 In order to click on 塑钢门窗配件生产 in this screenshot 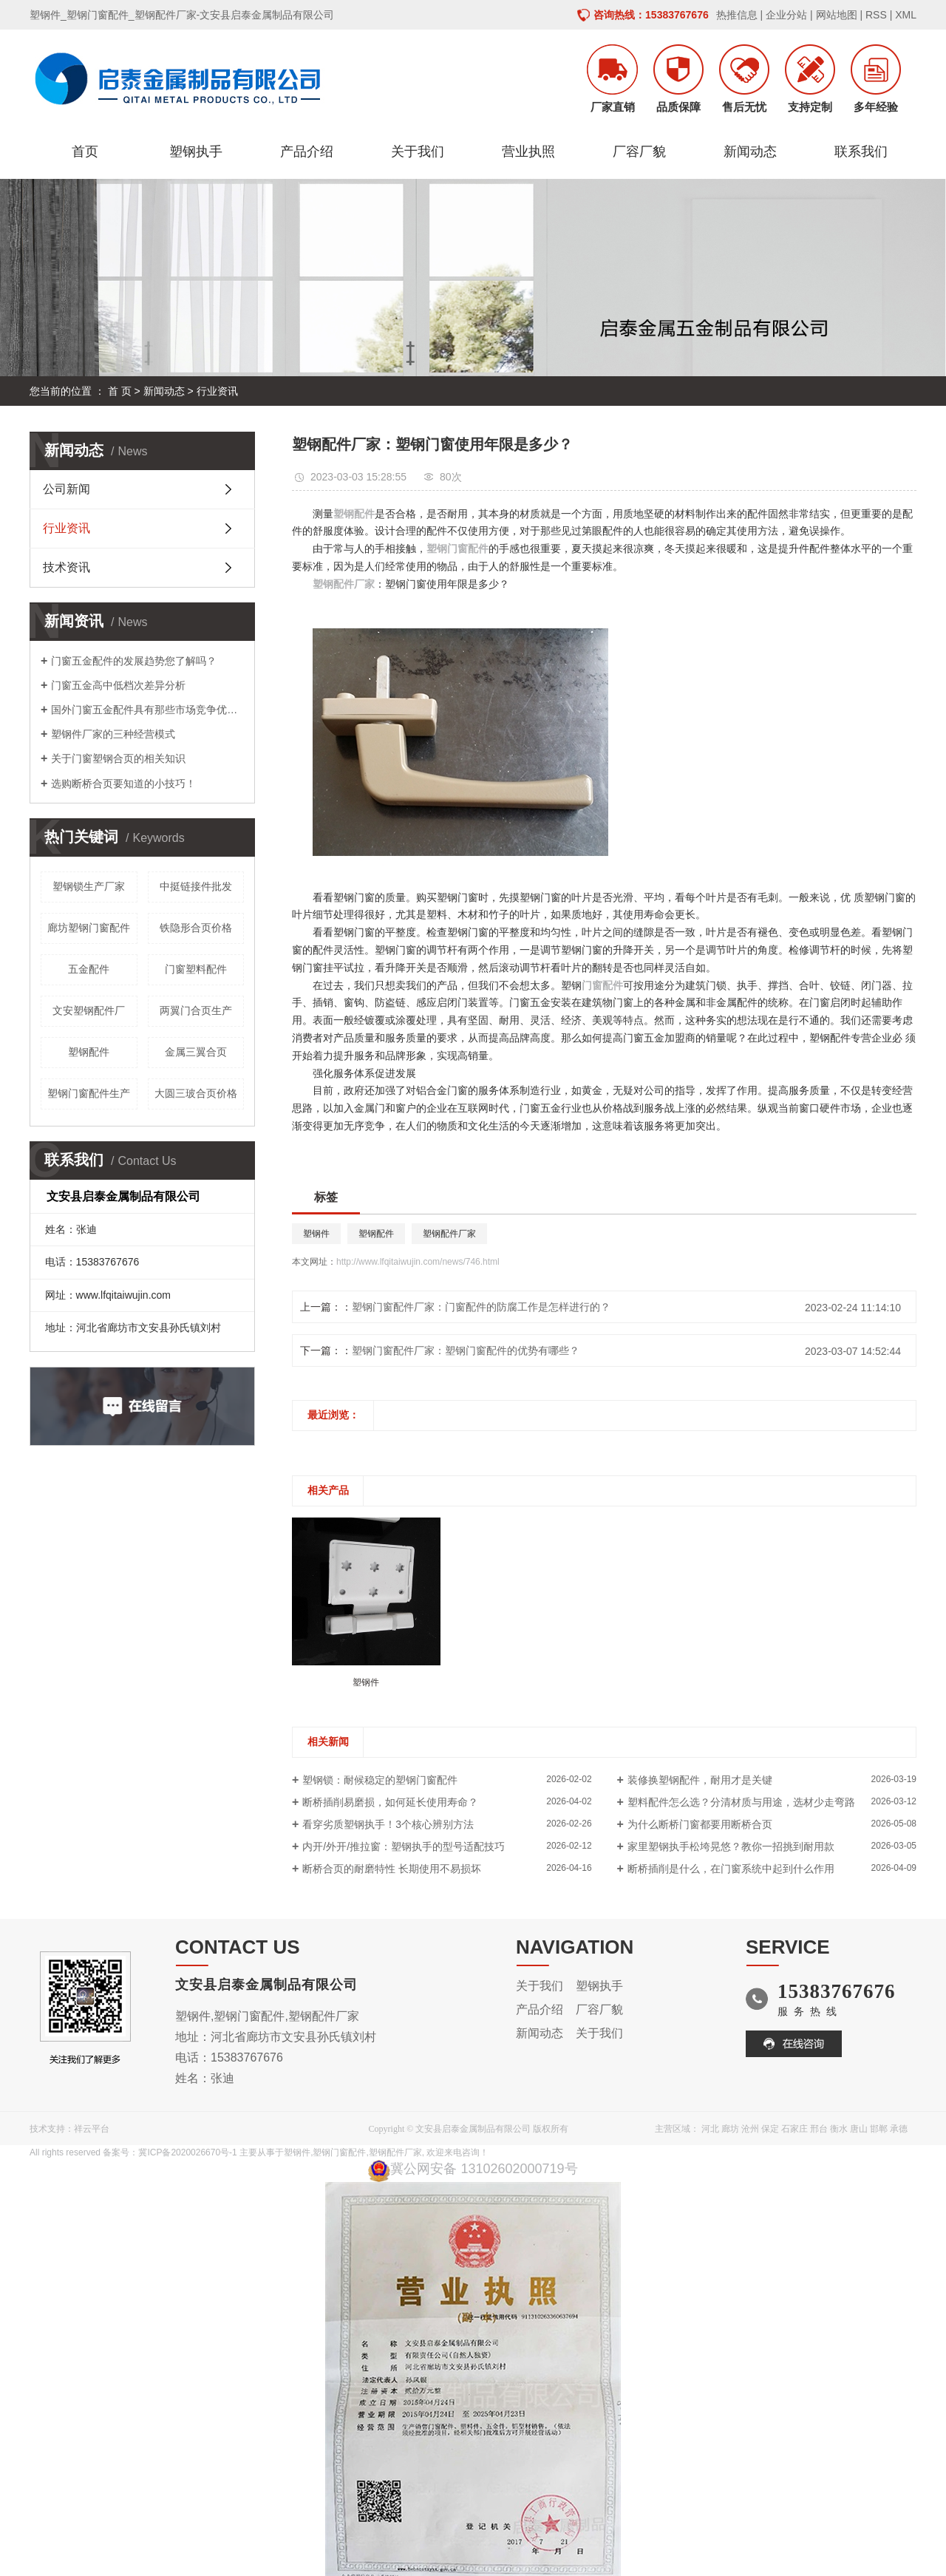, I will do `click(88, 1093)`.